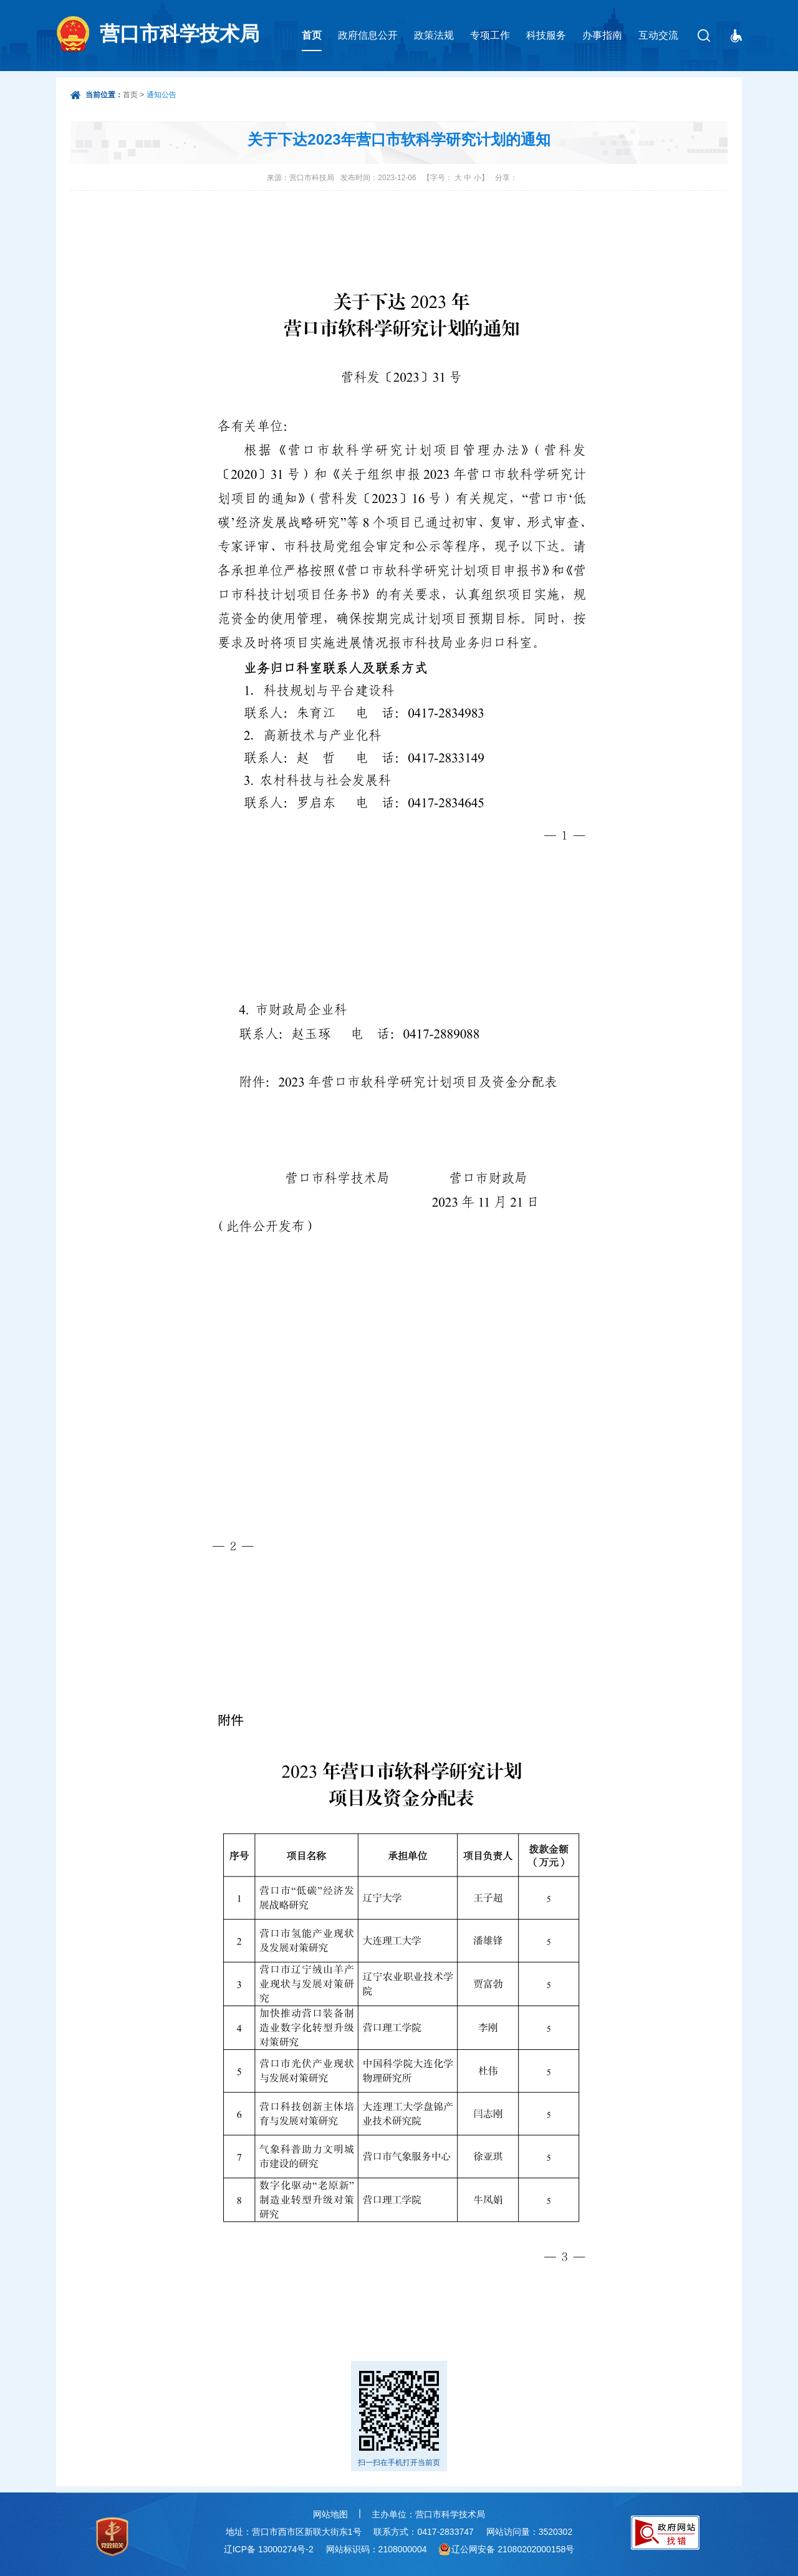 The width and height of the screenshot is (798, 2576). I want to click on 科技服务, so click(546, 35).